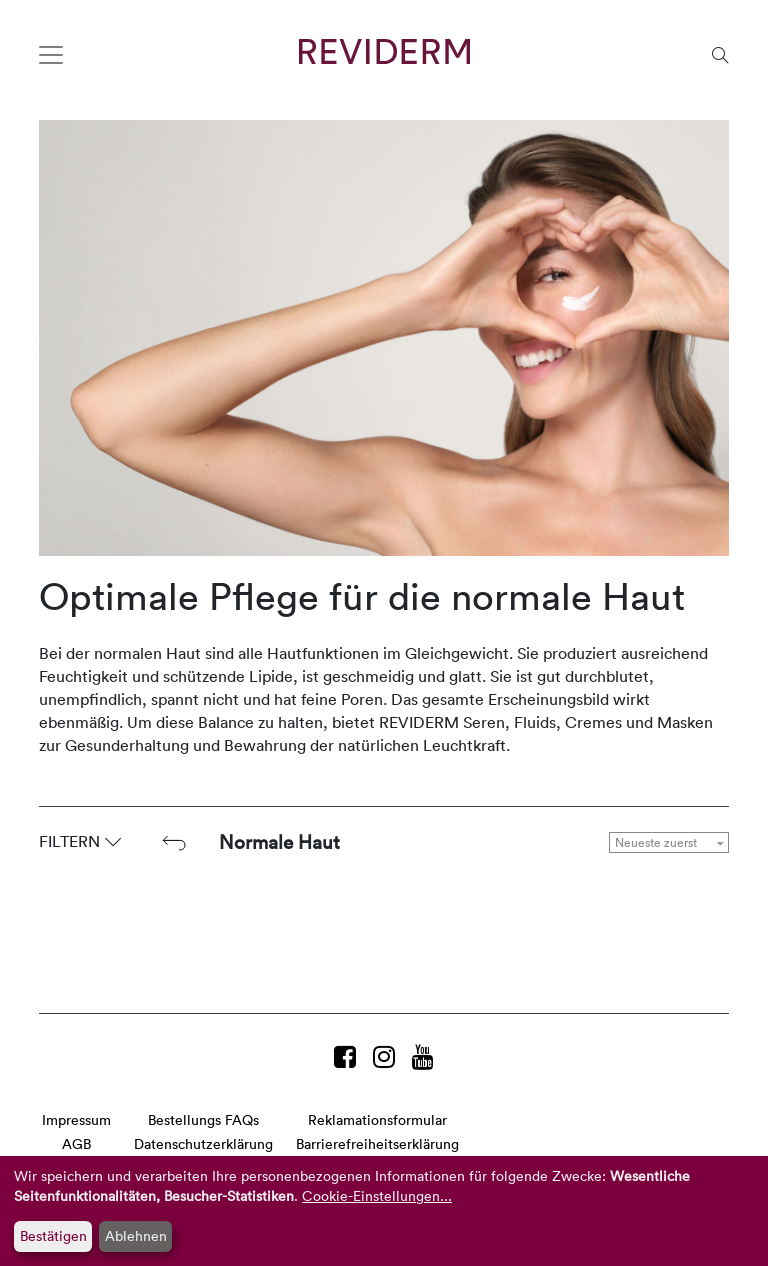  What do you see at coordinates (377, 1143) in the screenshot?
I see `Barrierefreiheitserklärung` at bounding box center [377, 1143].